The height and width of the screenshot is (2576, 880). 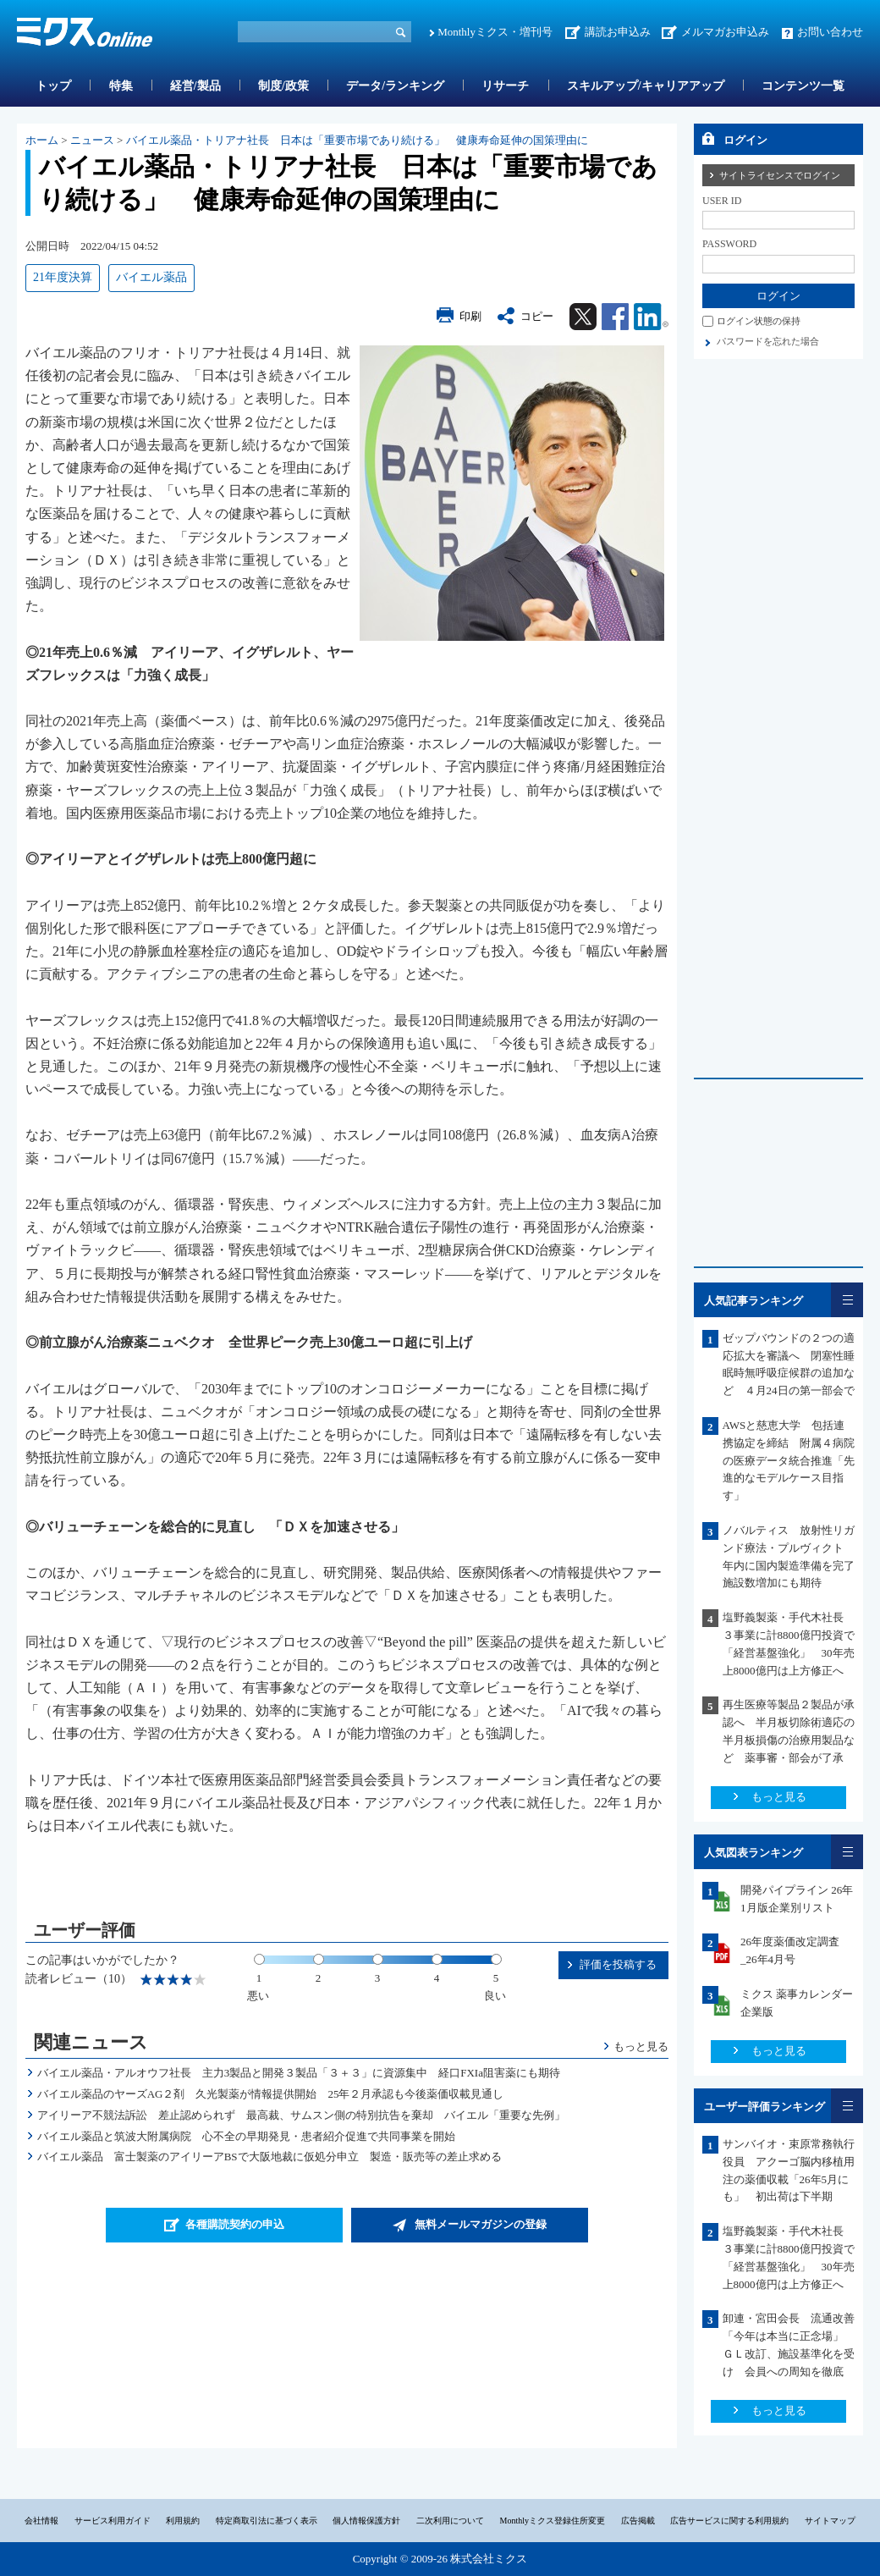 What do you see at coordinates (495, 31) in the screenshot?
I see `Monthlyミクス・増刊号` at bounding box center [495, 31].